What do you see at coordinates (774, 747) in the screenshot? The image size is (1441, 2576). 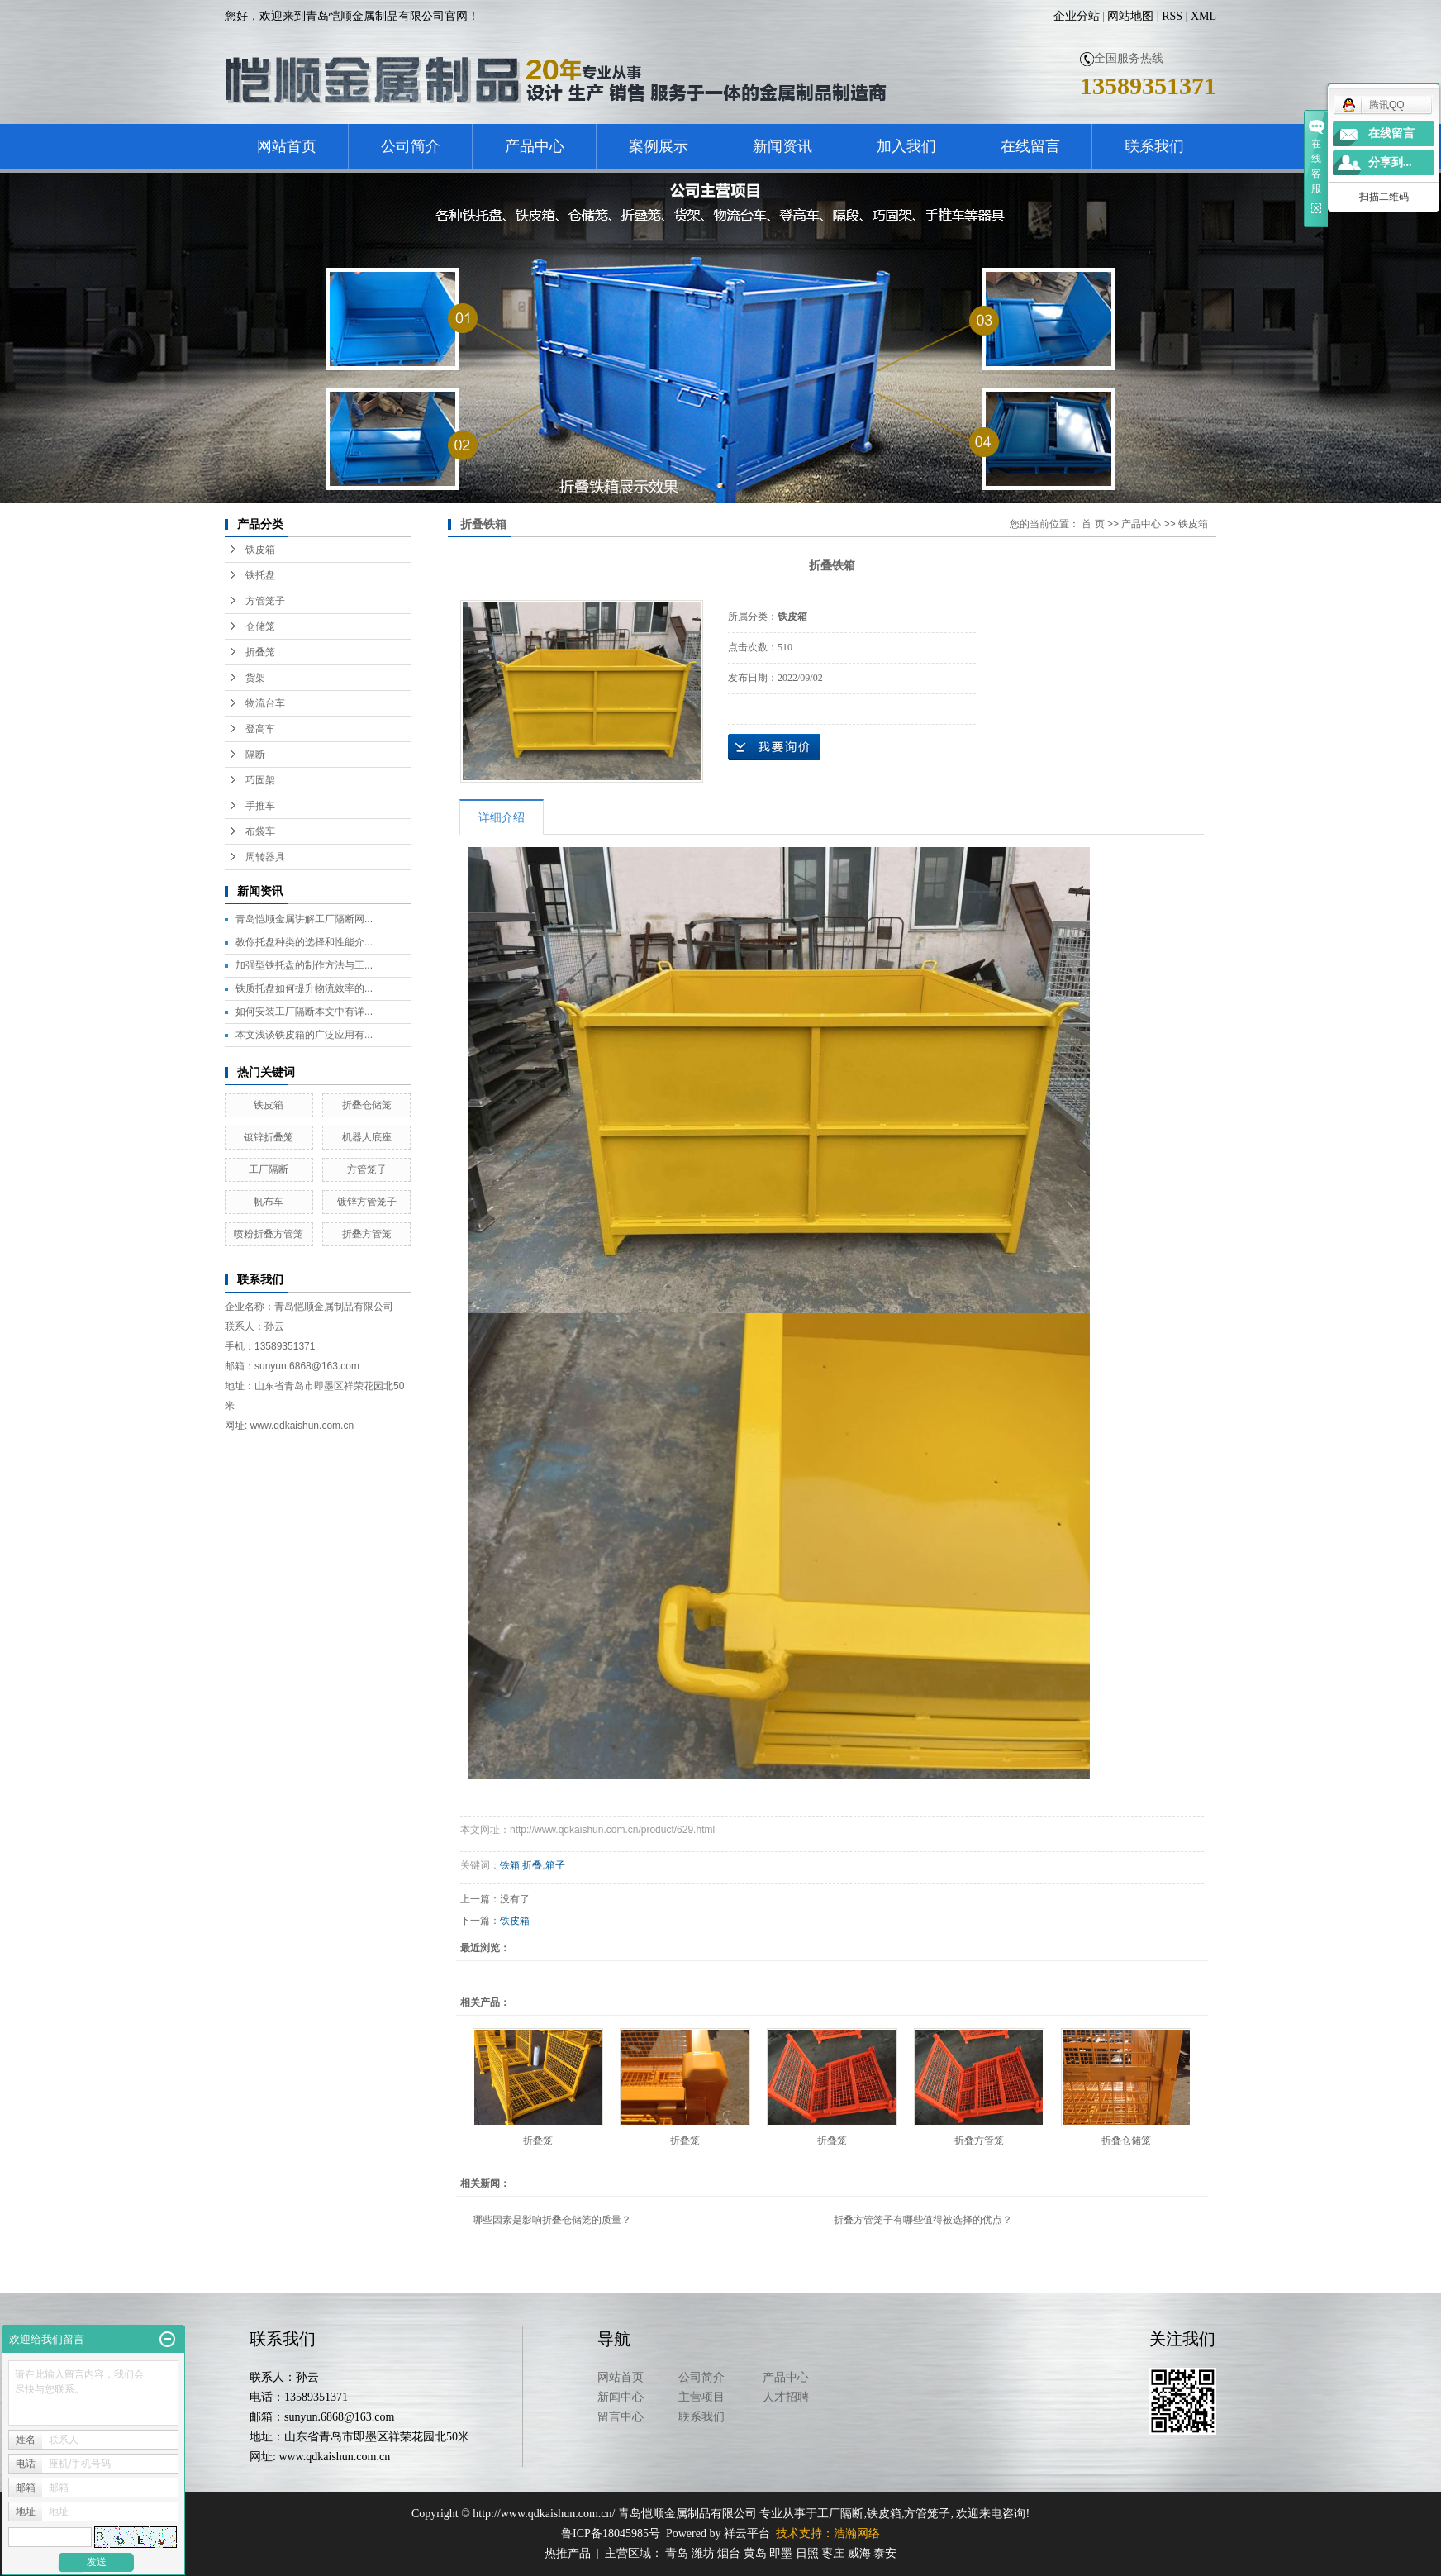 I see `在线询价` at bounding box center [774, 747].